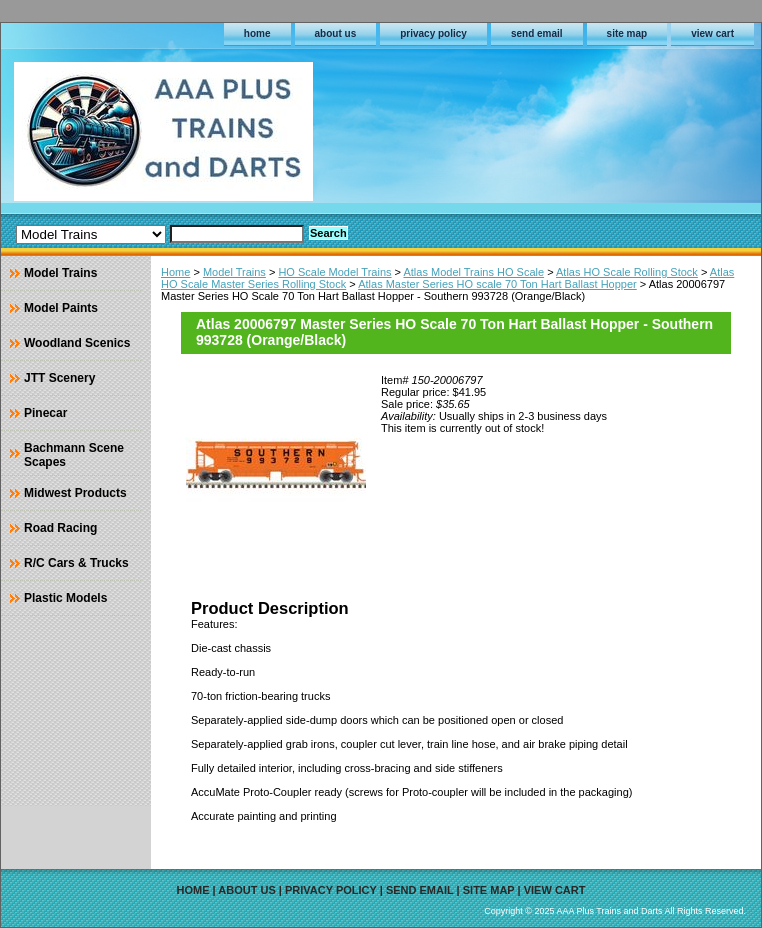 This screenshot has width=762, height=928. What do you see at coordinates (433, 33) in the screenshot?
I see `privacy policy` at bounding box center [433, 33].